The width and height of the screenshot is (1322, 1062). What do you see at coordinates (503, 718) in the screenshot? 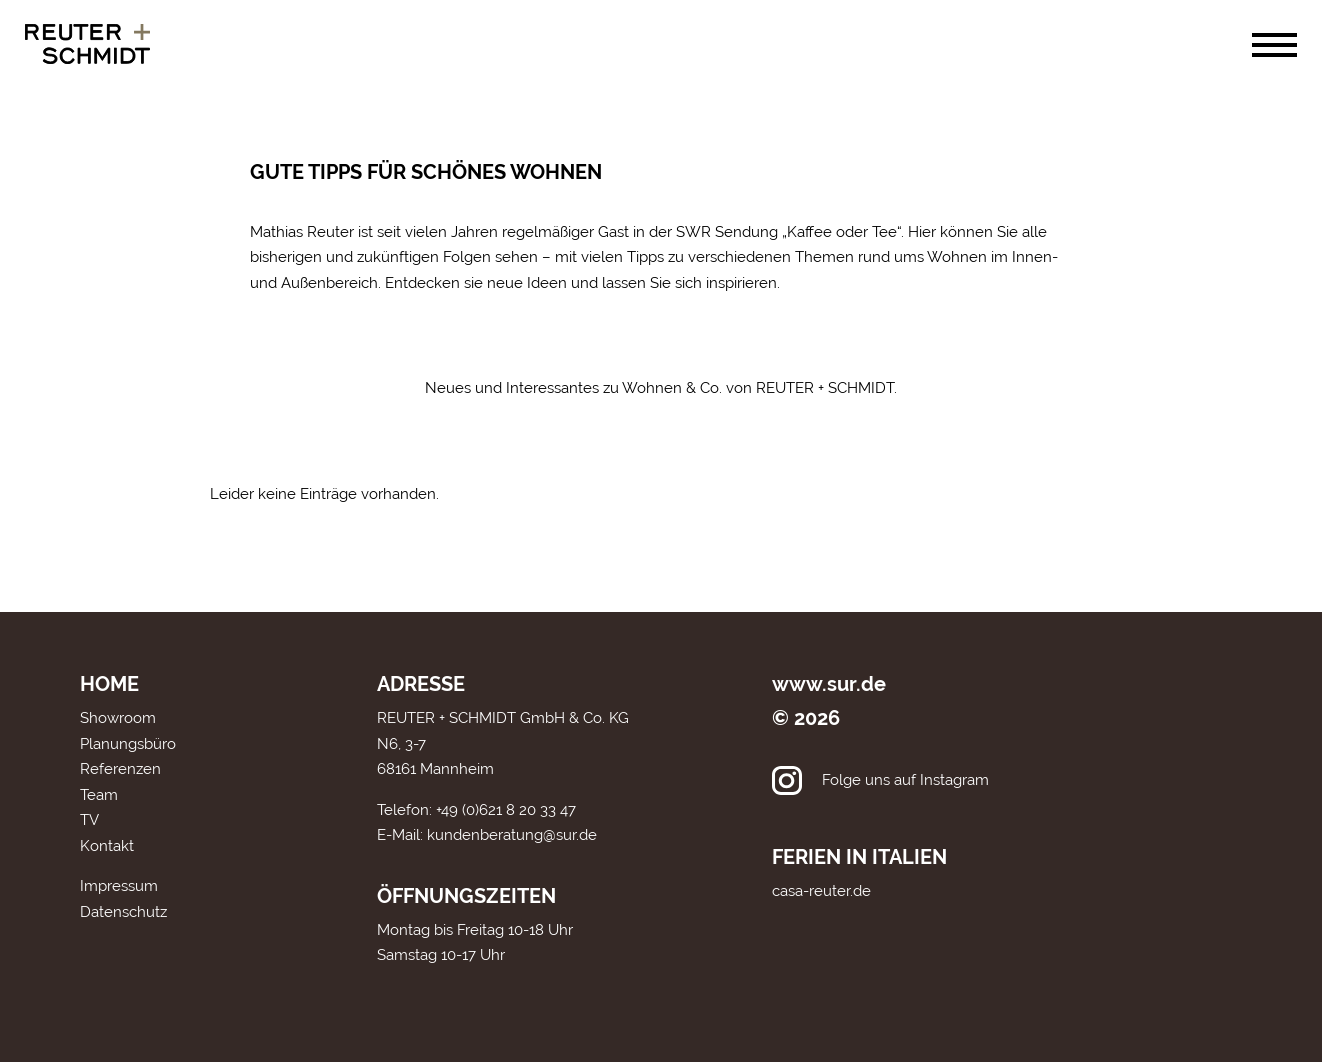
I see `REUTER + SCHMIDT GmbH & Co. KG` at bounding box center [503, 718].